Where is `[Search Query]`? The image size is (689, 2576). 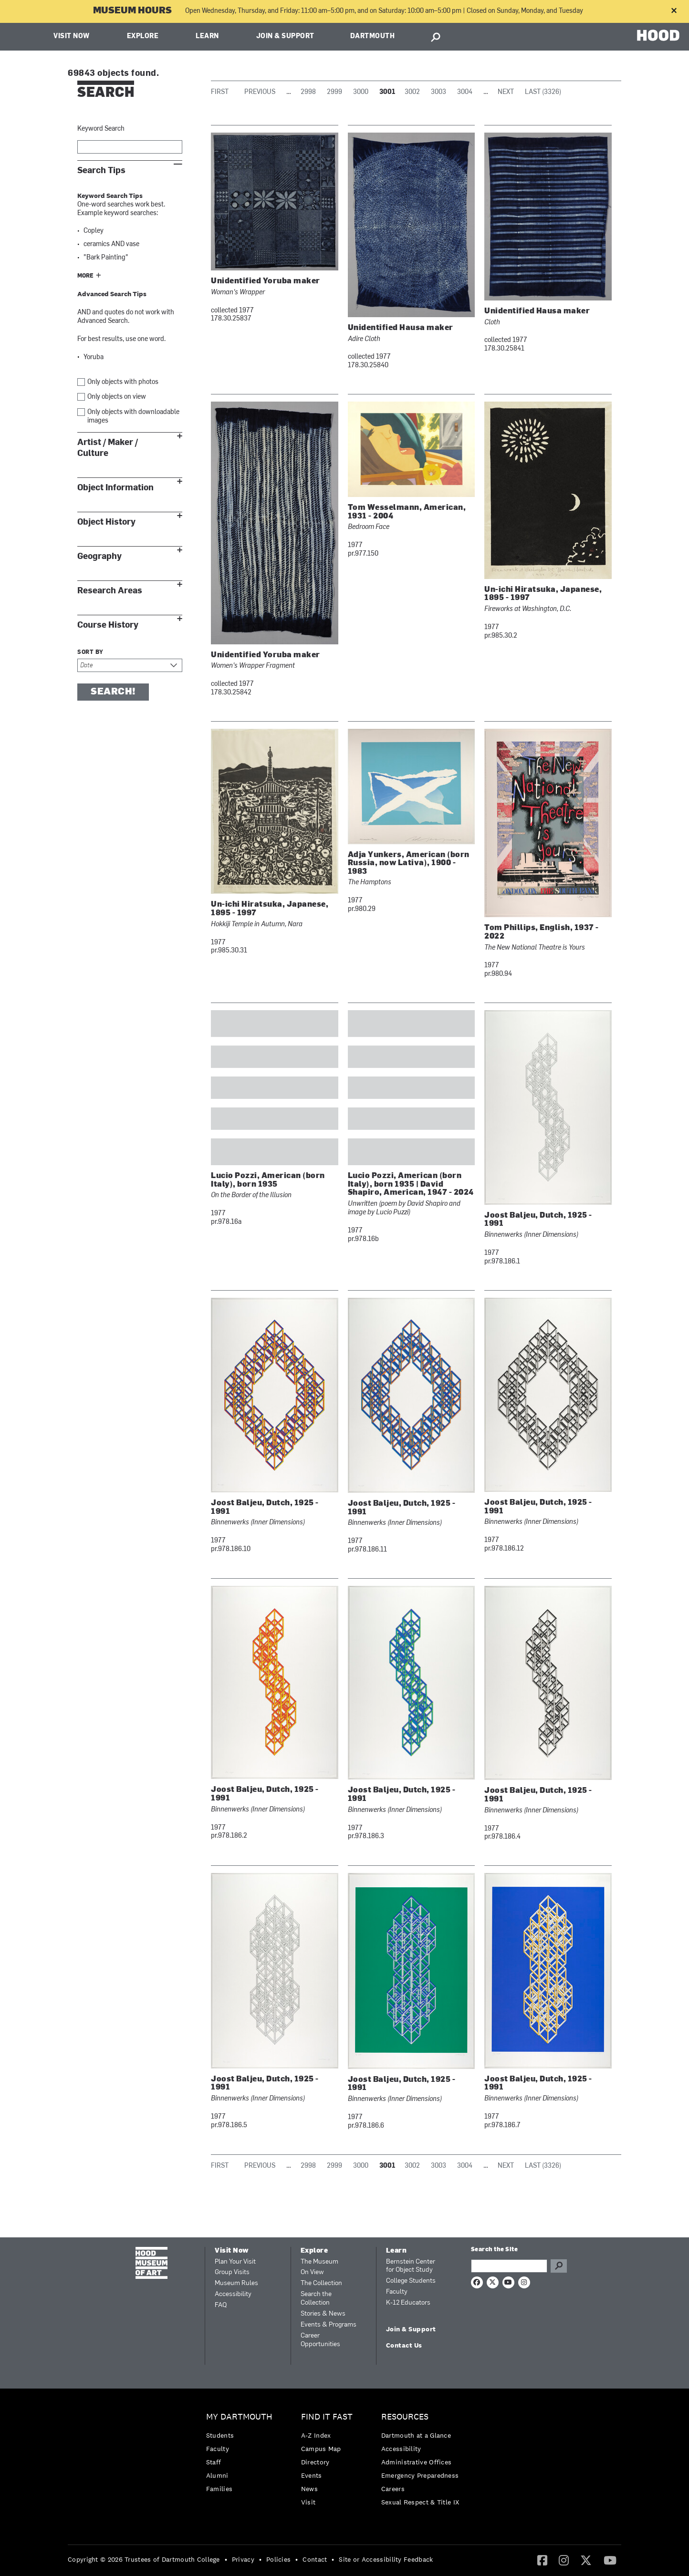
[Search Query] is located at coordinates (509, 2266).